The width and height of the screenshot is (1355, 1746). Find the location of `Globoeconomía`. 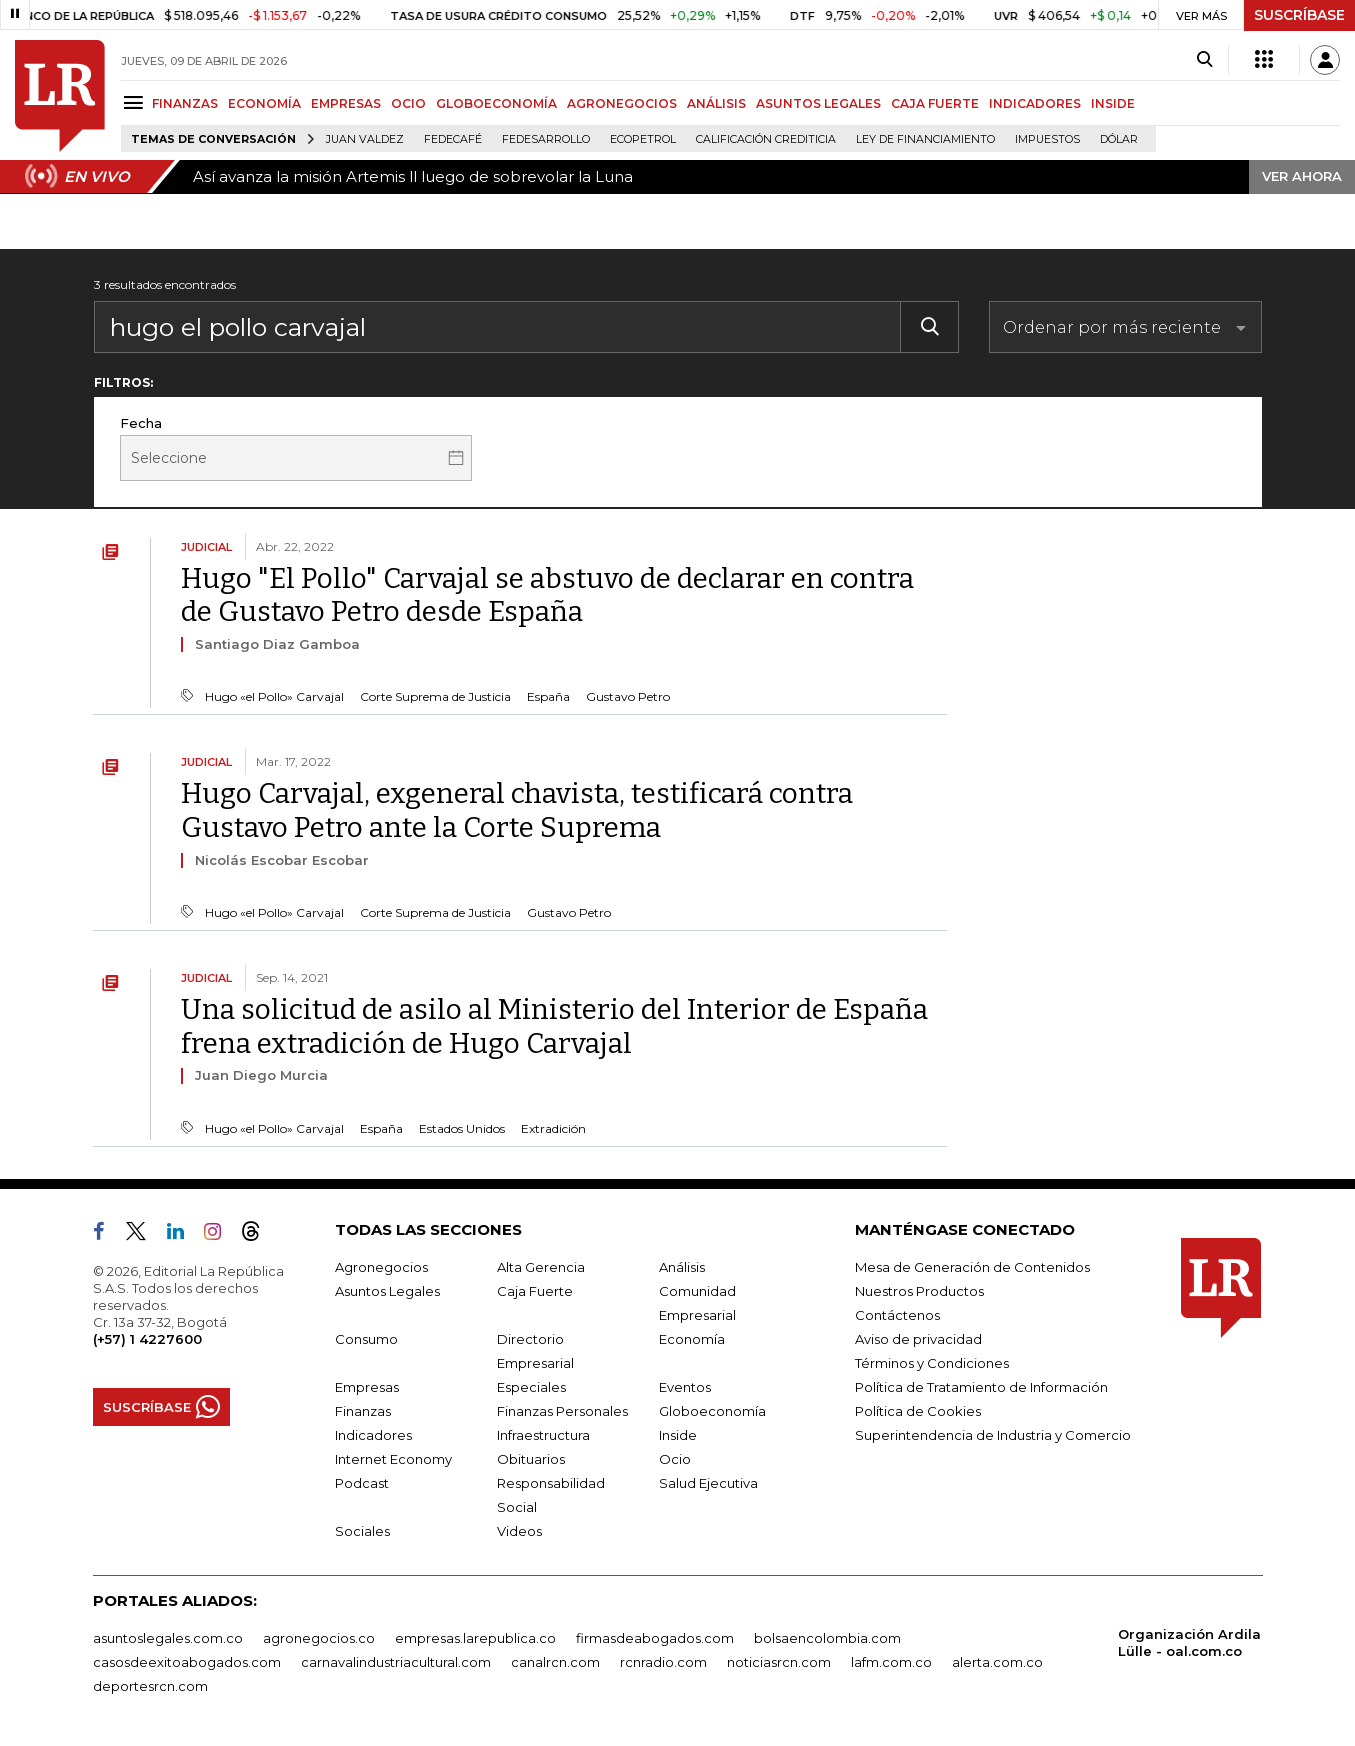

Globoeconomía is located at coordinates (712, 1411).